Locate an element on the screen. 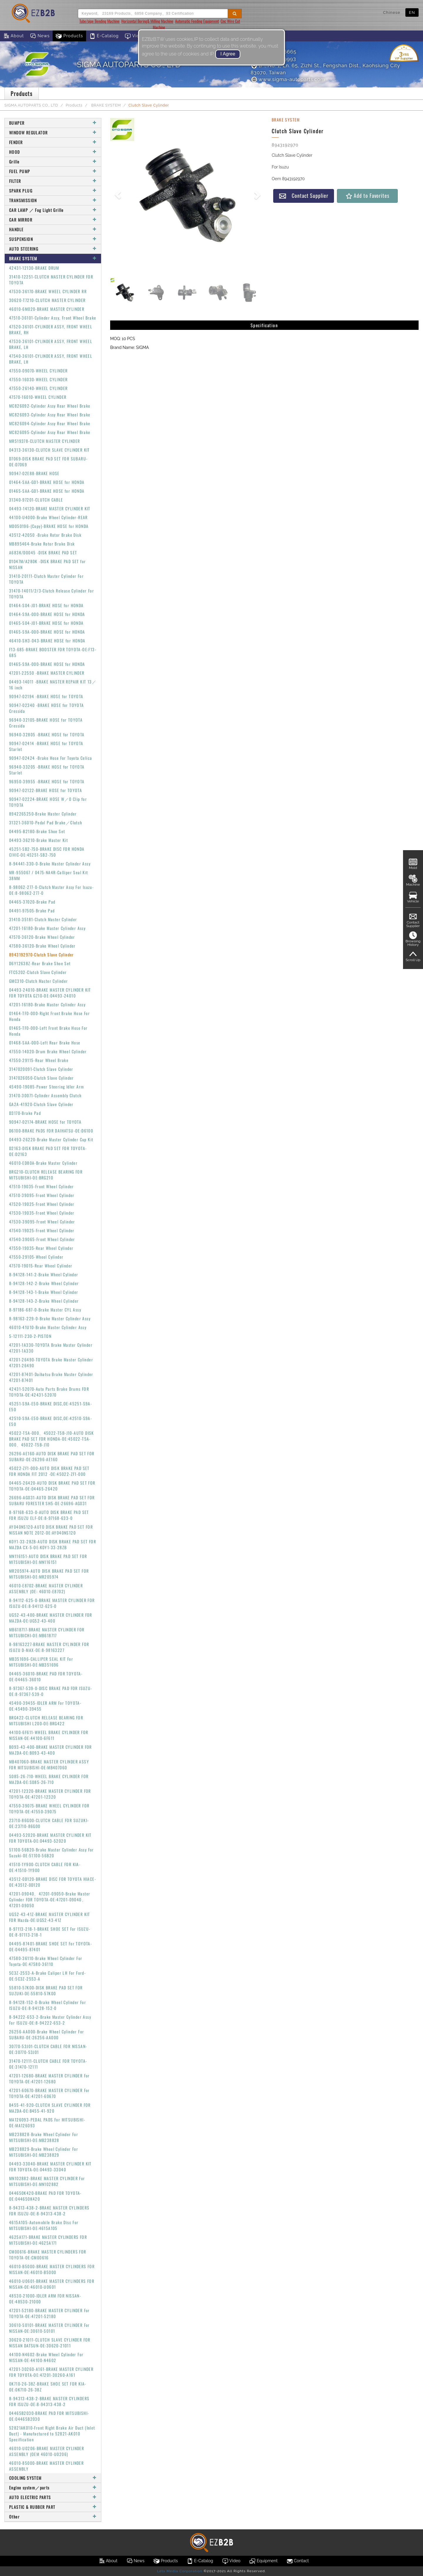 Image resolution: width=423 pixels, height=2576 pixels. 30620-T7210-CLUTCH MASTER CYLINDER is located at coordinates (47, 300).